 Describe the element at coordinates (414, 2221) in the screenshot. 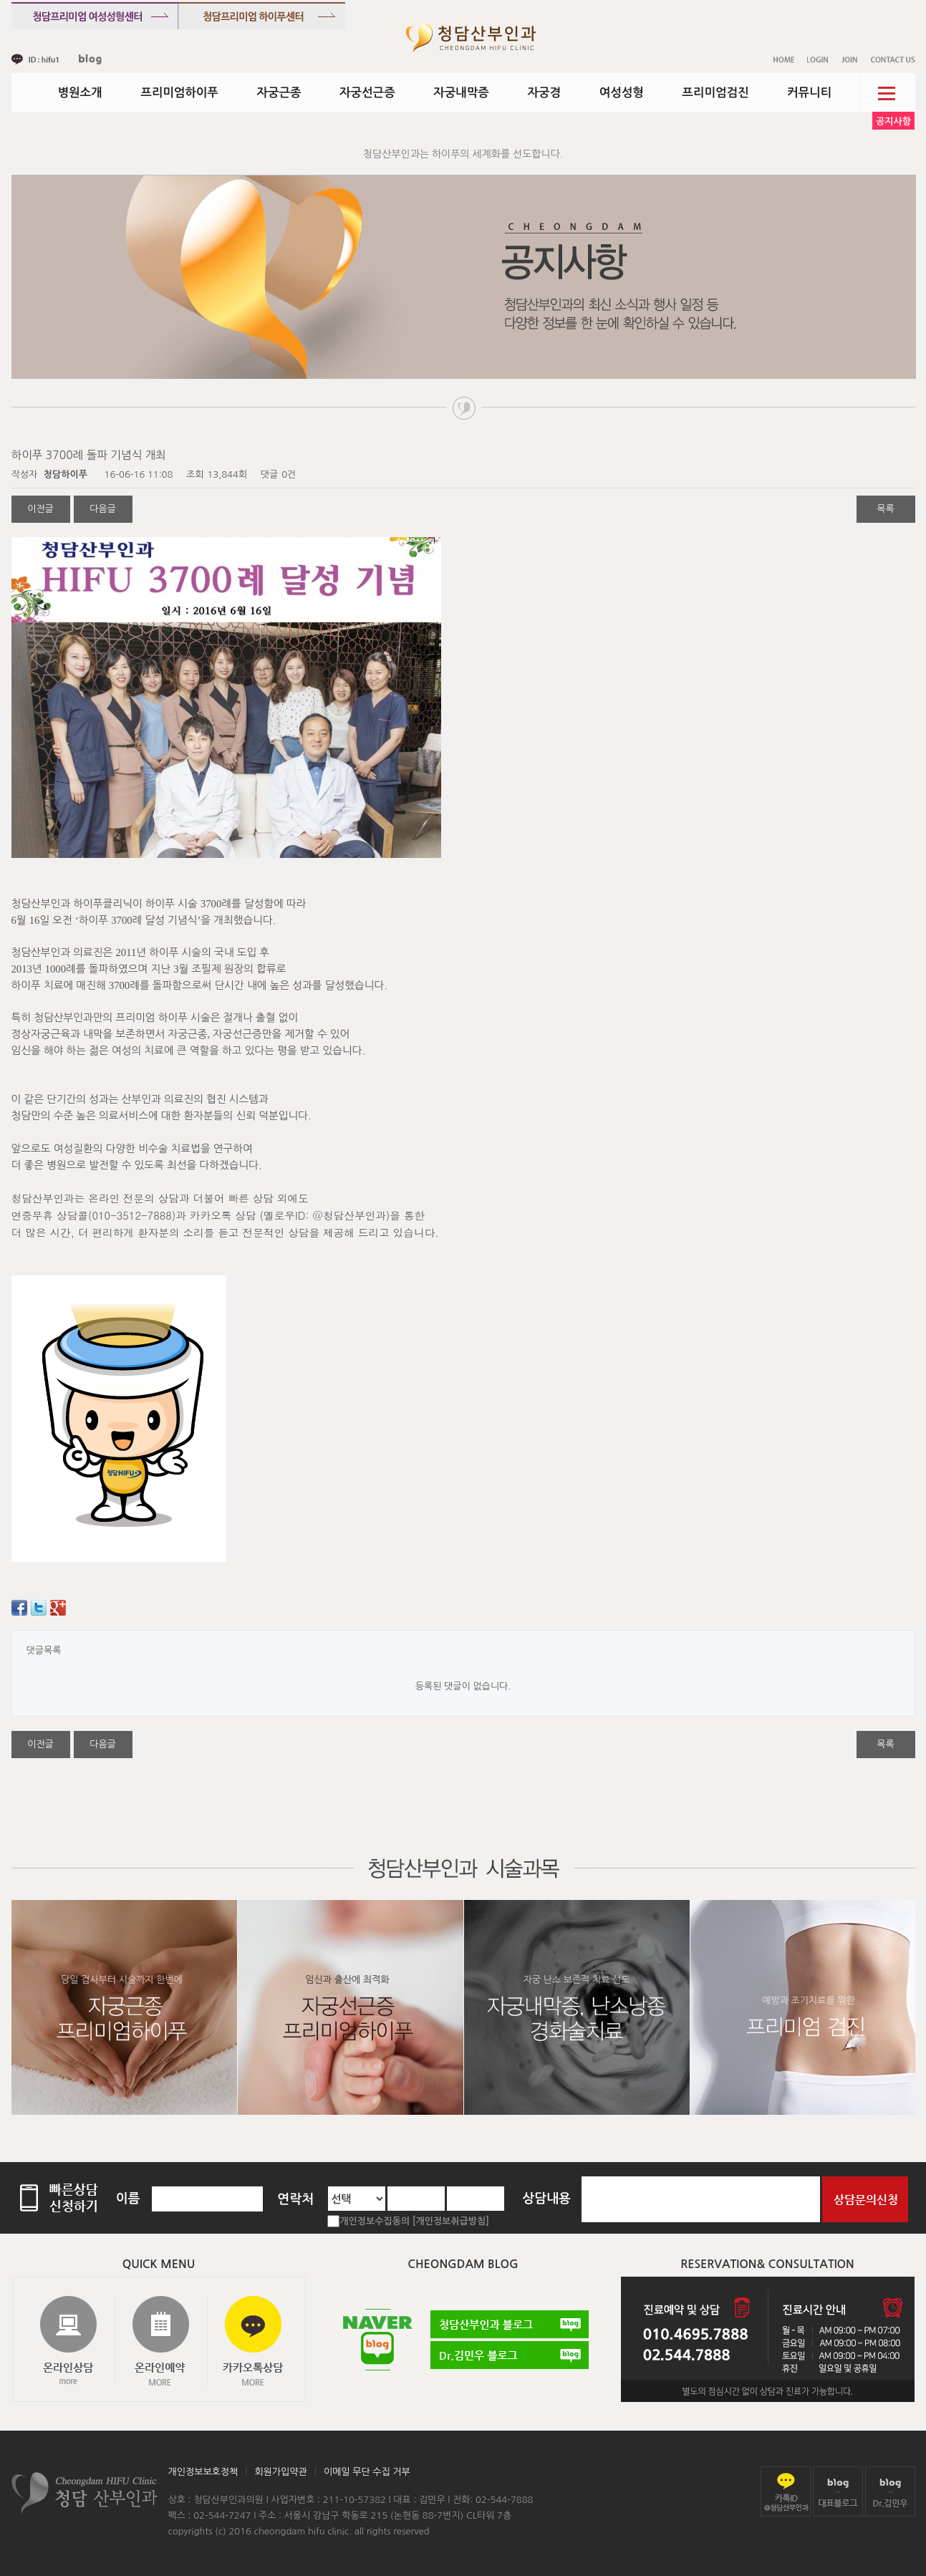

I see `개인정보수집동의 [개인정보취급방침]` at that location.